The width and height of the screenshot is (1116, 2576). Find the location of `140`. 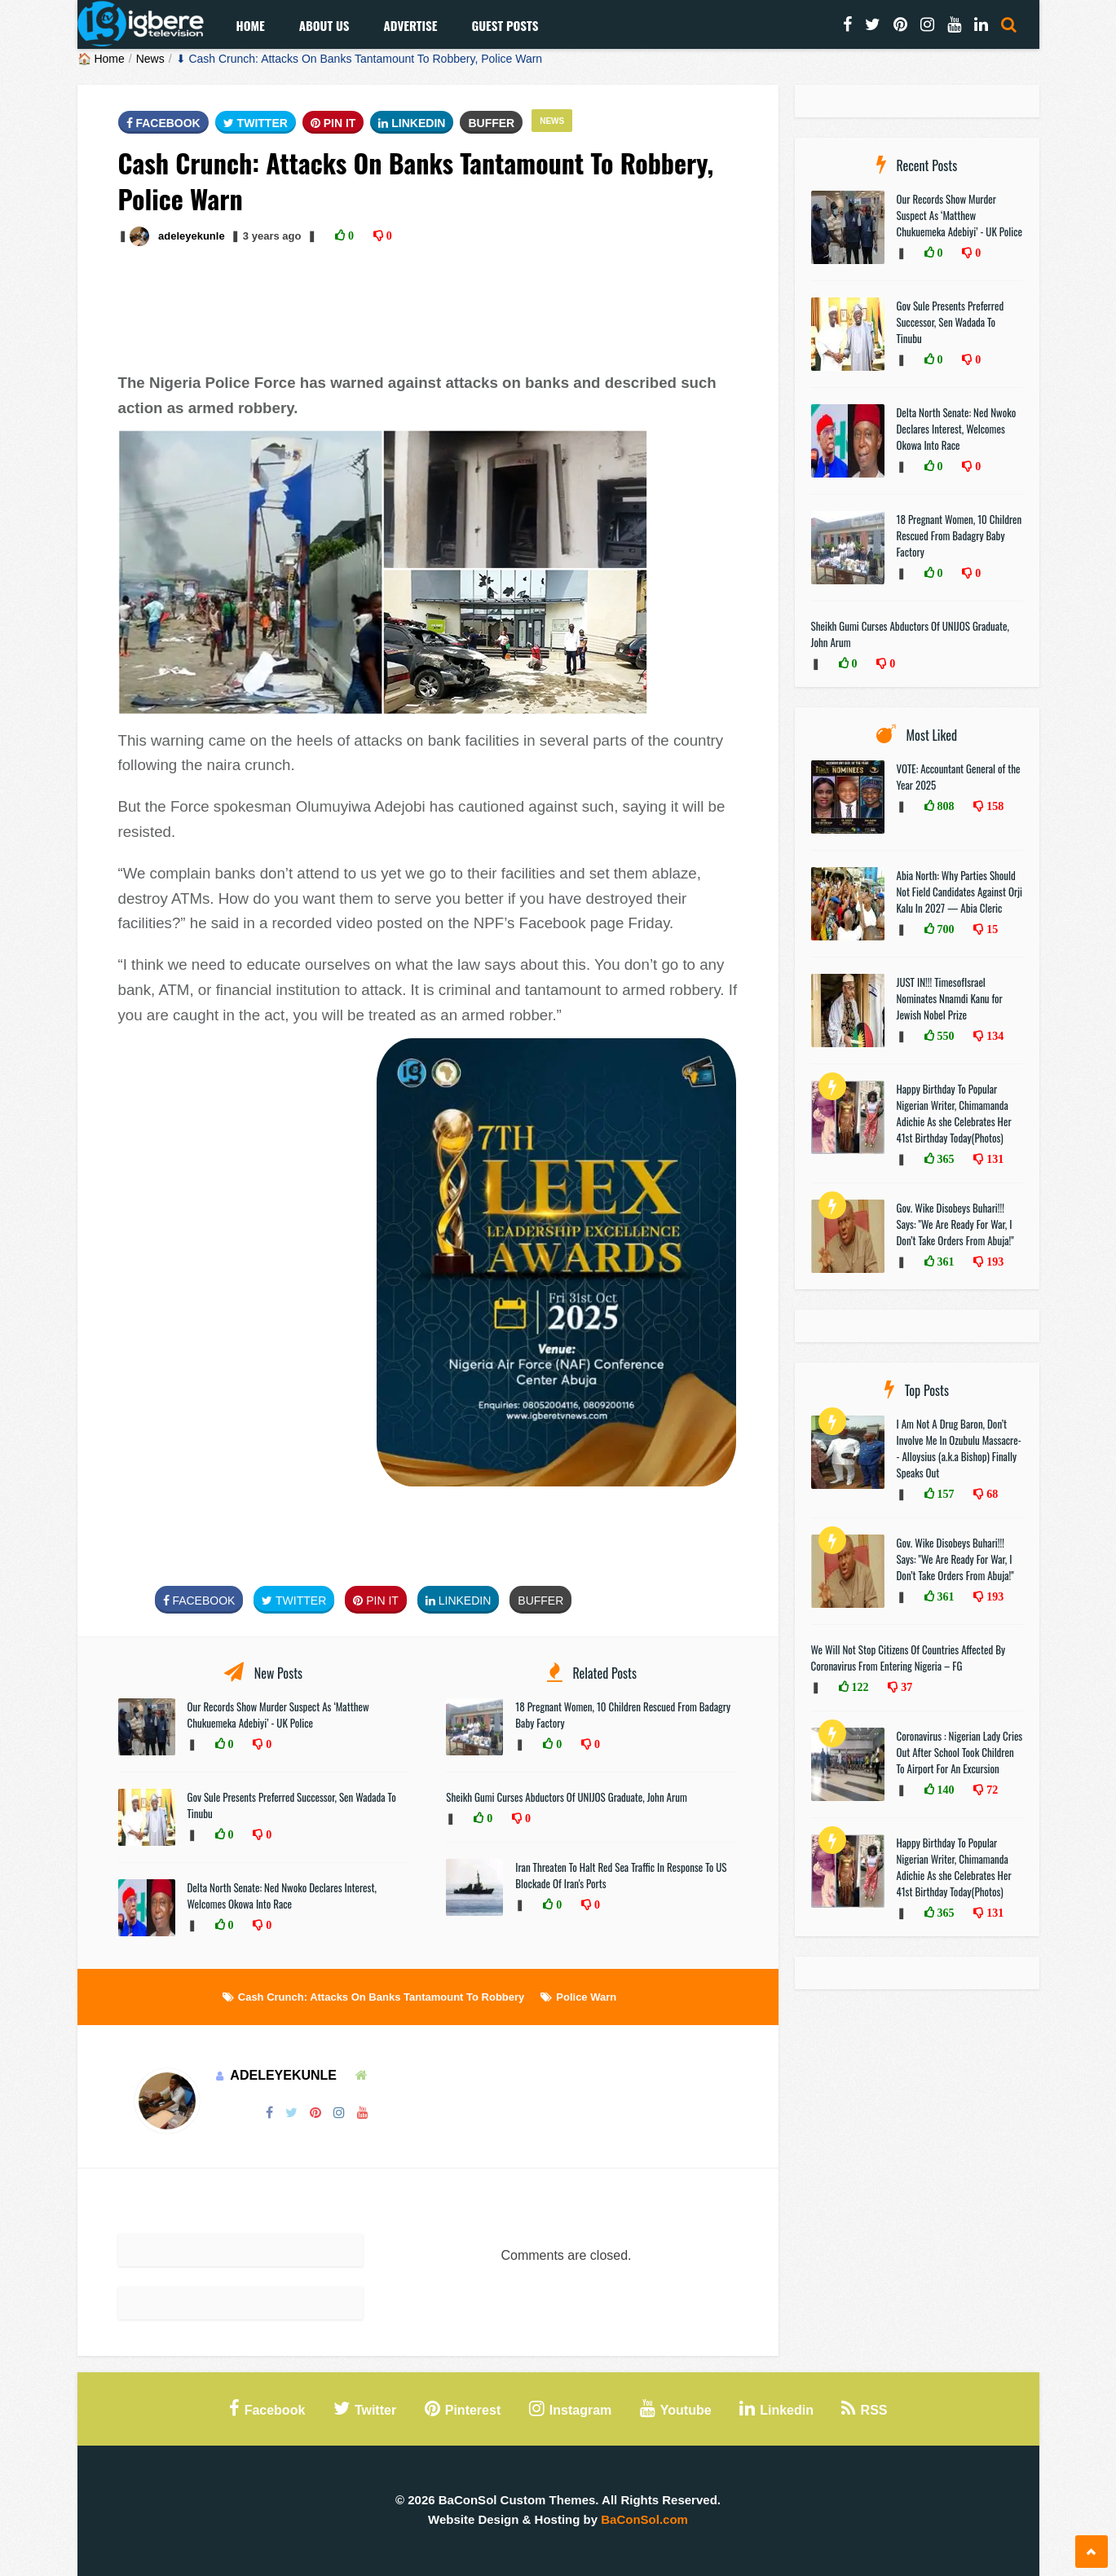

140 is located at coordinates (944, 1789).